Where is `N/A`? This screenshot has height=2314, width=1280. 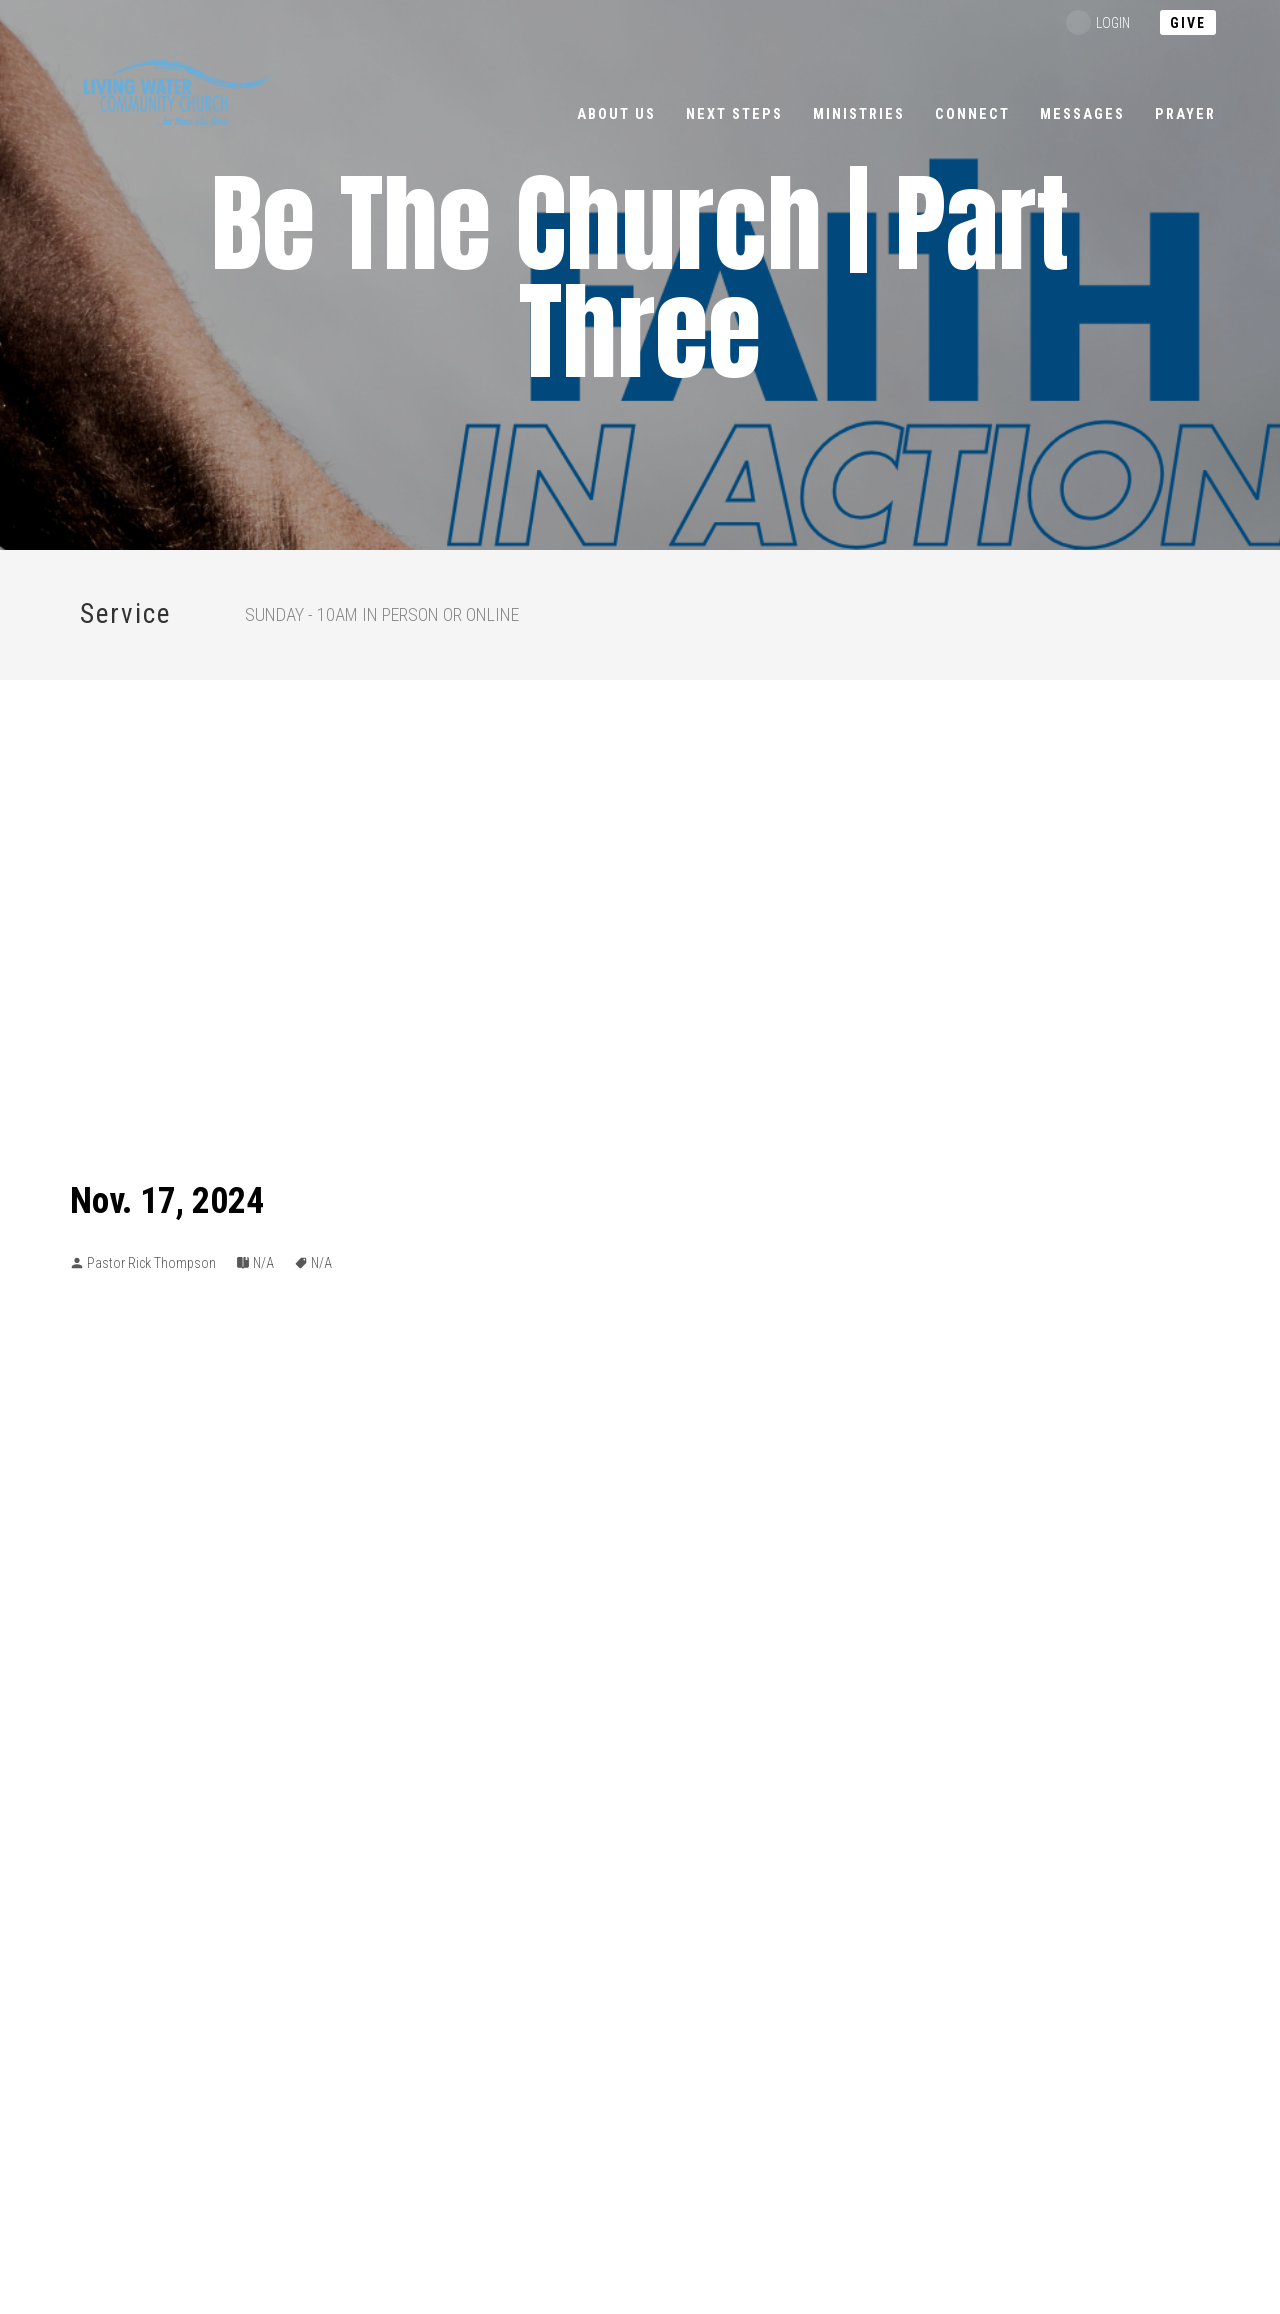 N/A is located at coordinates (263, 1263).